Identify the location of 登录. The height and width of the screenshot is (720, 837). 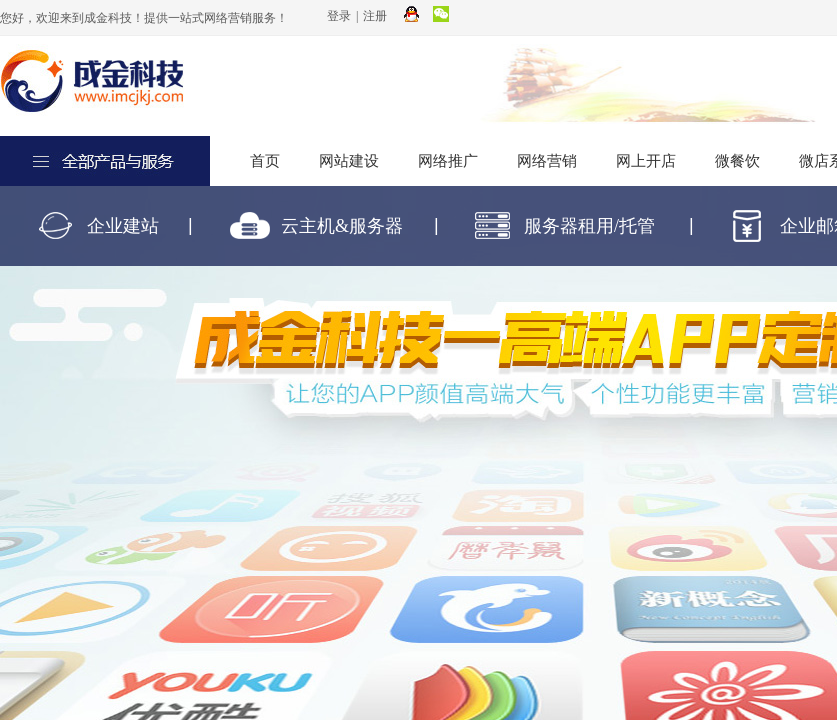
(339, 16).